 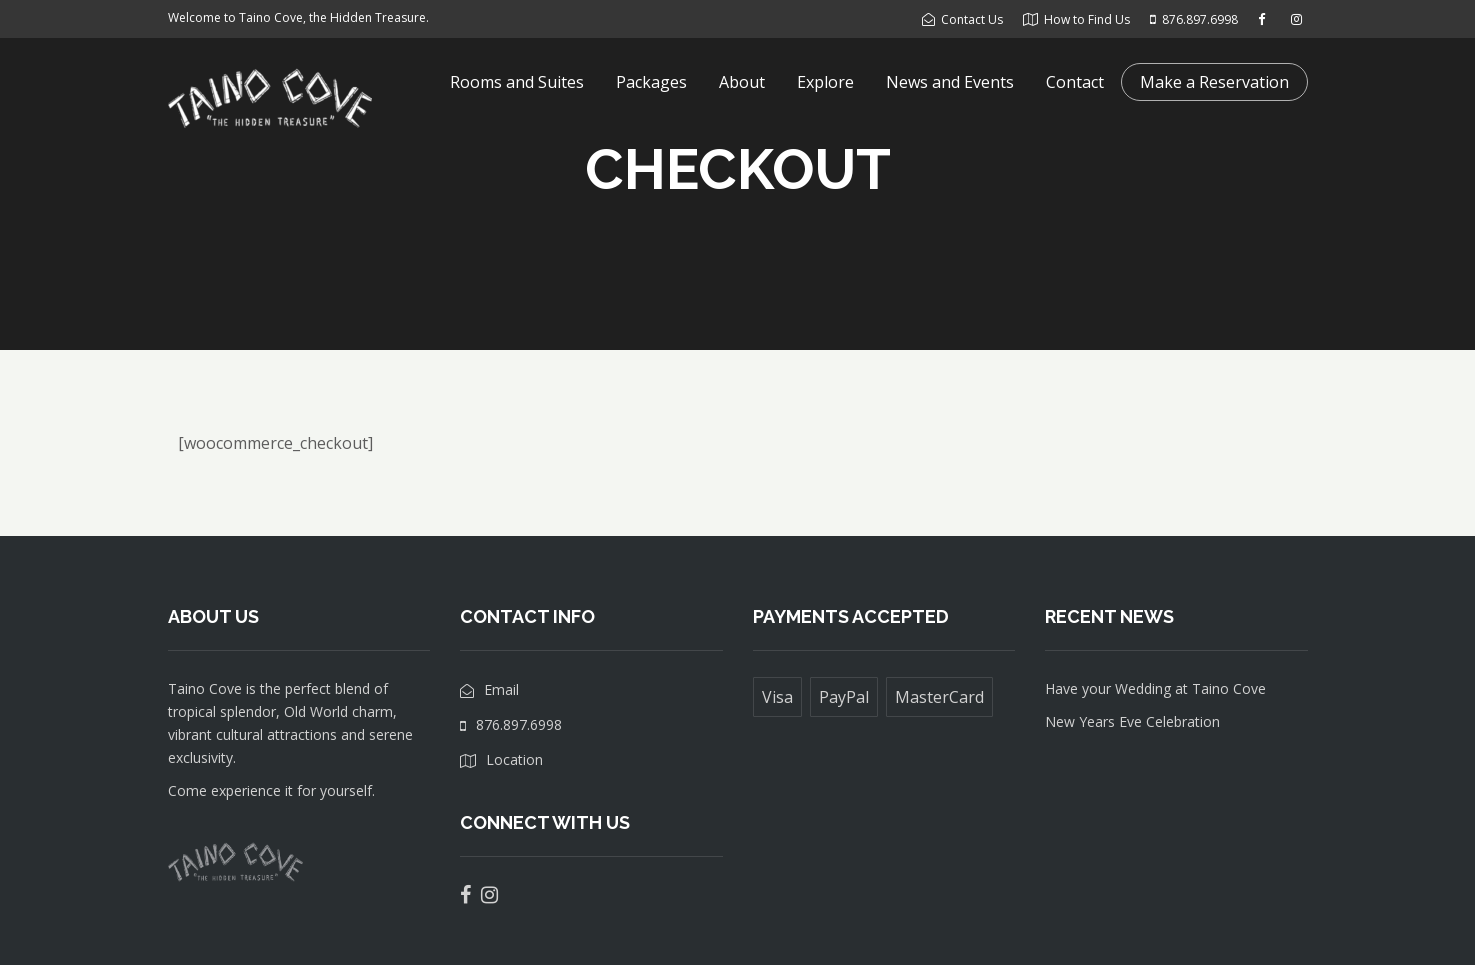 What do you see at coordinates (1155, 688) in the screenshot?
I see `Have your Wedding at Taino Cove` at bounding box center [1155, 688].